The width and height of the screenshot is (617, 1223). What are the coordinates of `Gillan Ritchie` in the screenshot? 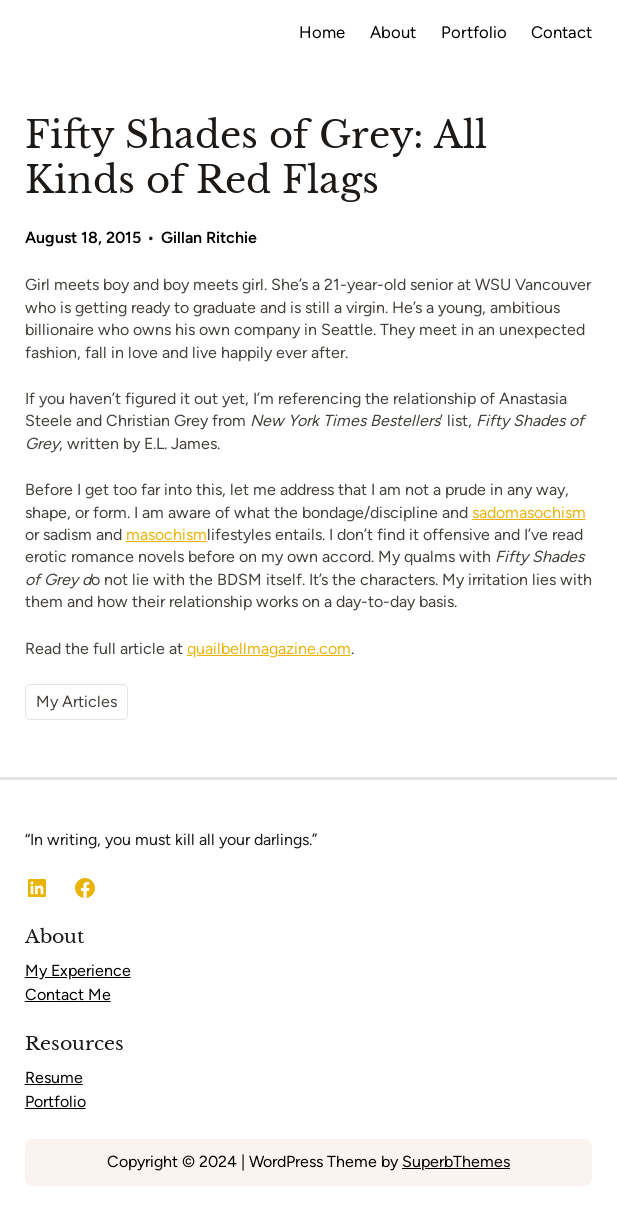 It's located at (209, 237).